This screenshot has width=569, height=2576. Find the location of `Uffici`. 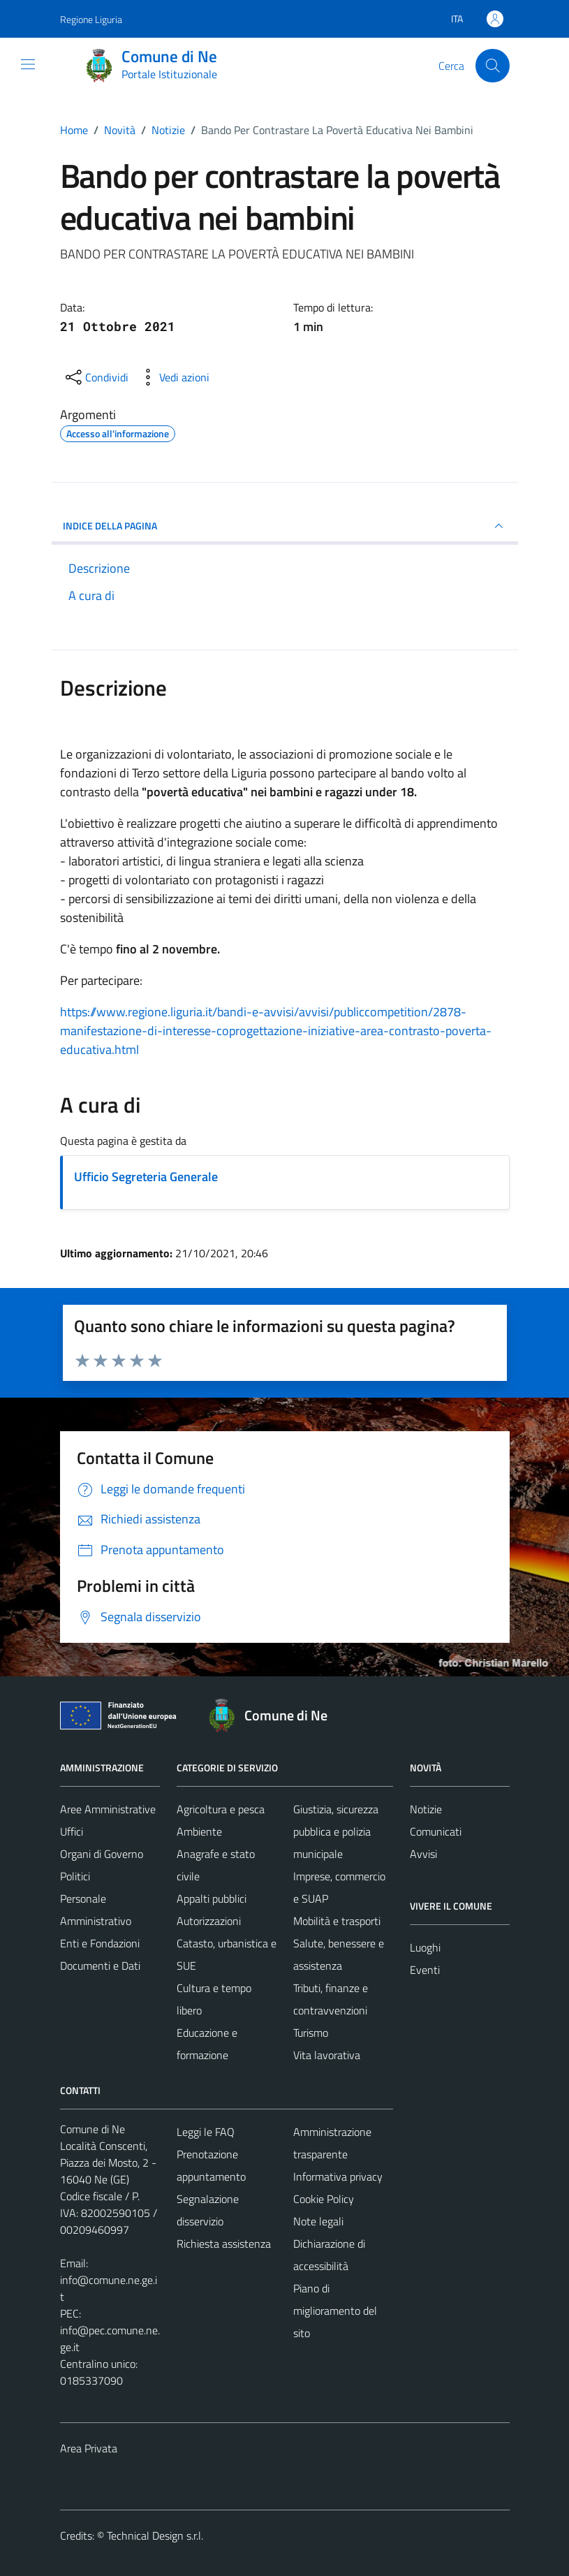

Uffici is located at coordinates (71, 1831).